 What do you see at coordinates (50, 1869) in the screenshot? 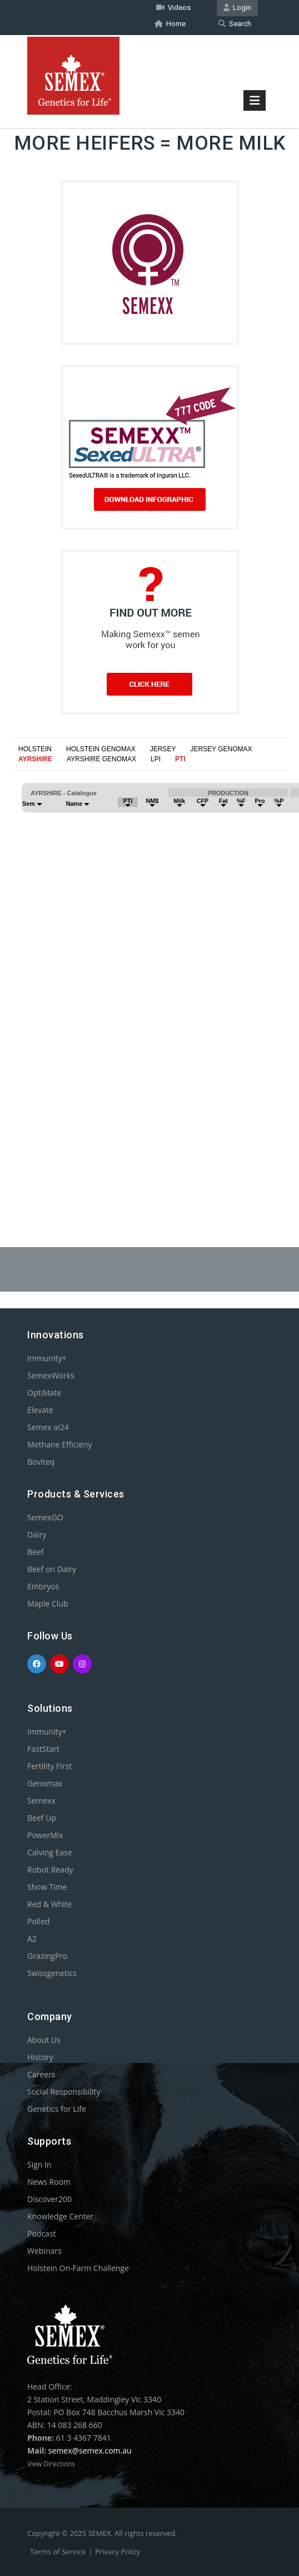
I see `Robot Ready` at bounding box center [50, 1869].